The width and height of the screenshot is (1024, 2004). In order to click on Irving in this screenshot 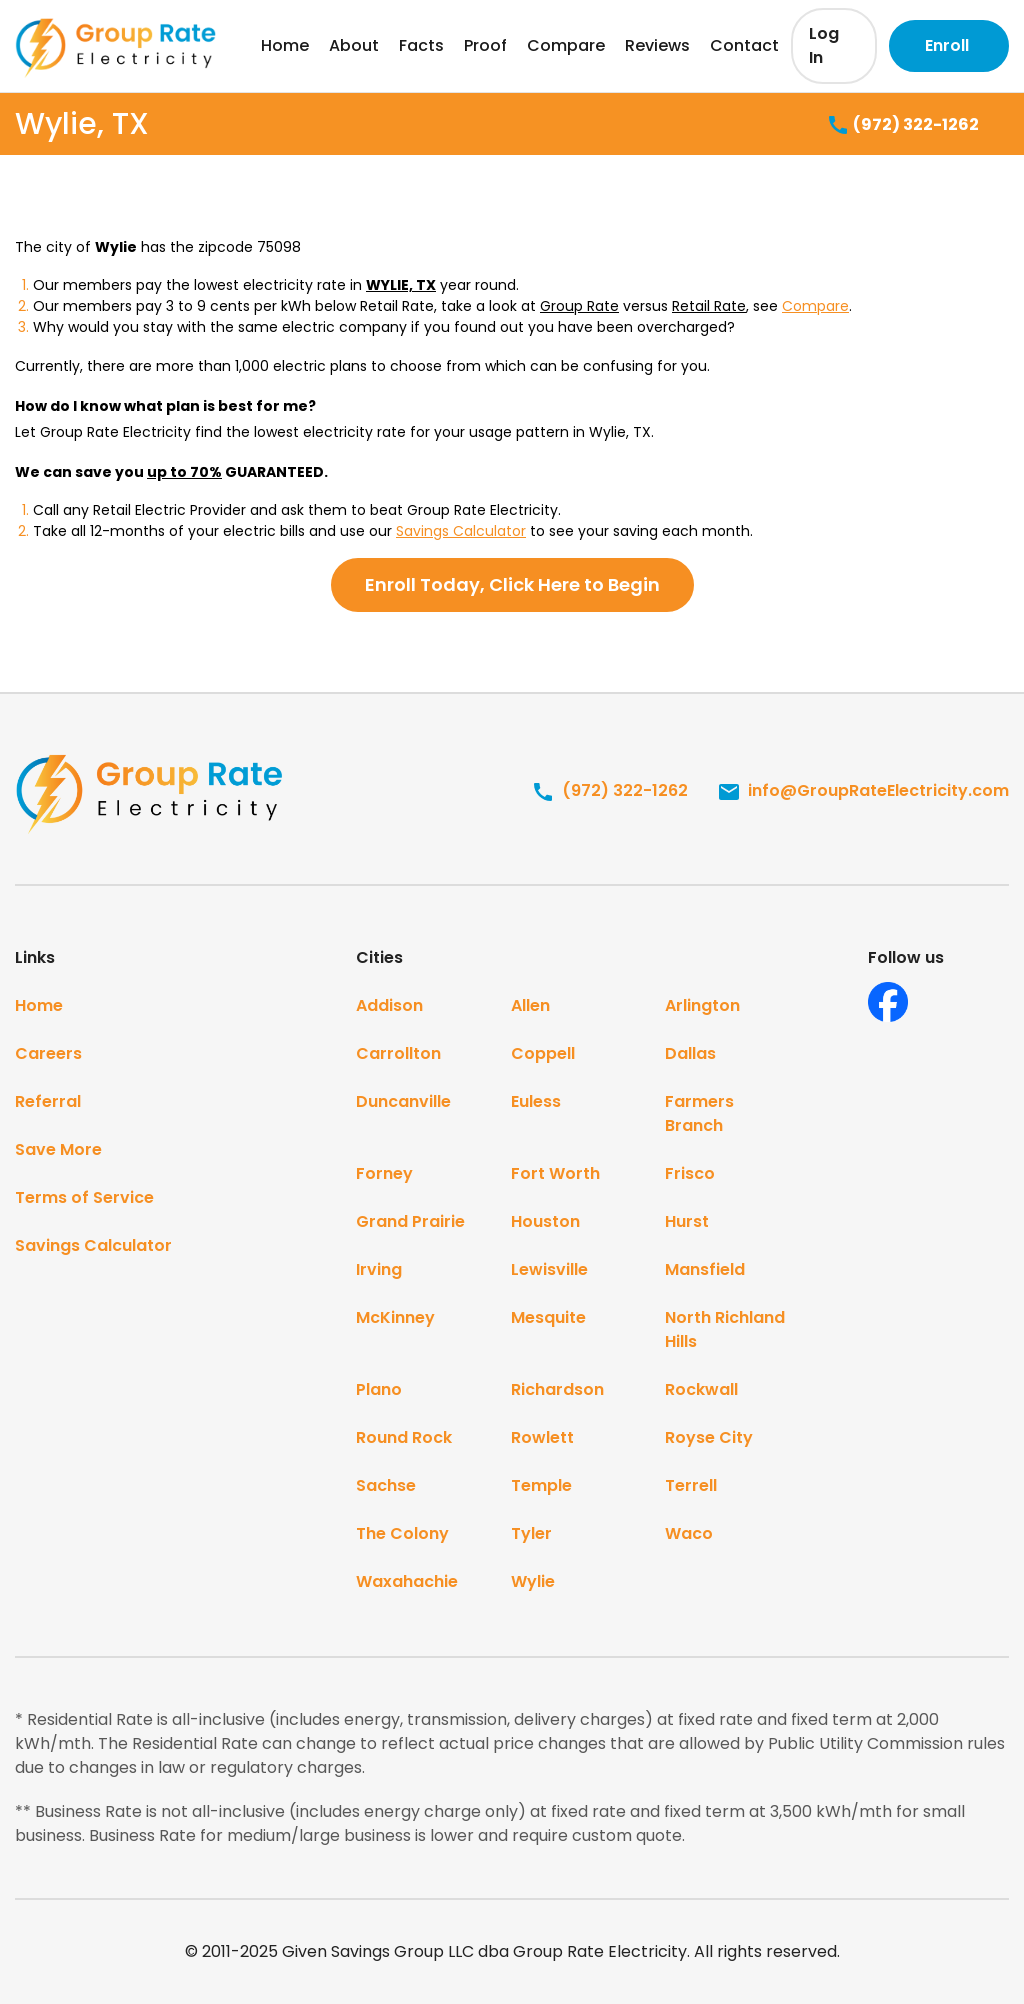, I will do `click(379, 1269)`.